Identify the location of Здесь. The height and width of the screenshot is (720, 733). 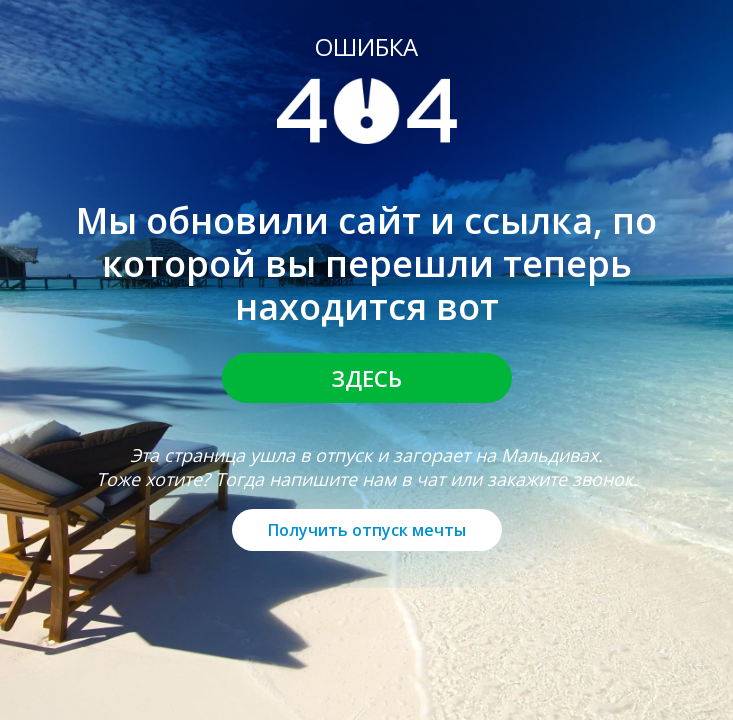
(367, 378).